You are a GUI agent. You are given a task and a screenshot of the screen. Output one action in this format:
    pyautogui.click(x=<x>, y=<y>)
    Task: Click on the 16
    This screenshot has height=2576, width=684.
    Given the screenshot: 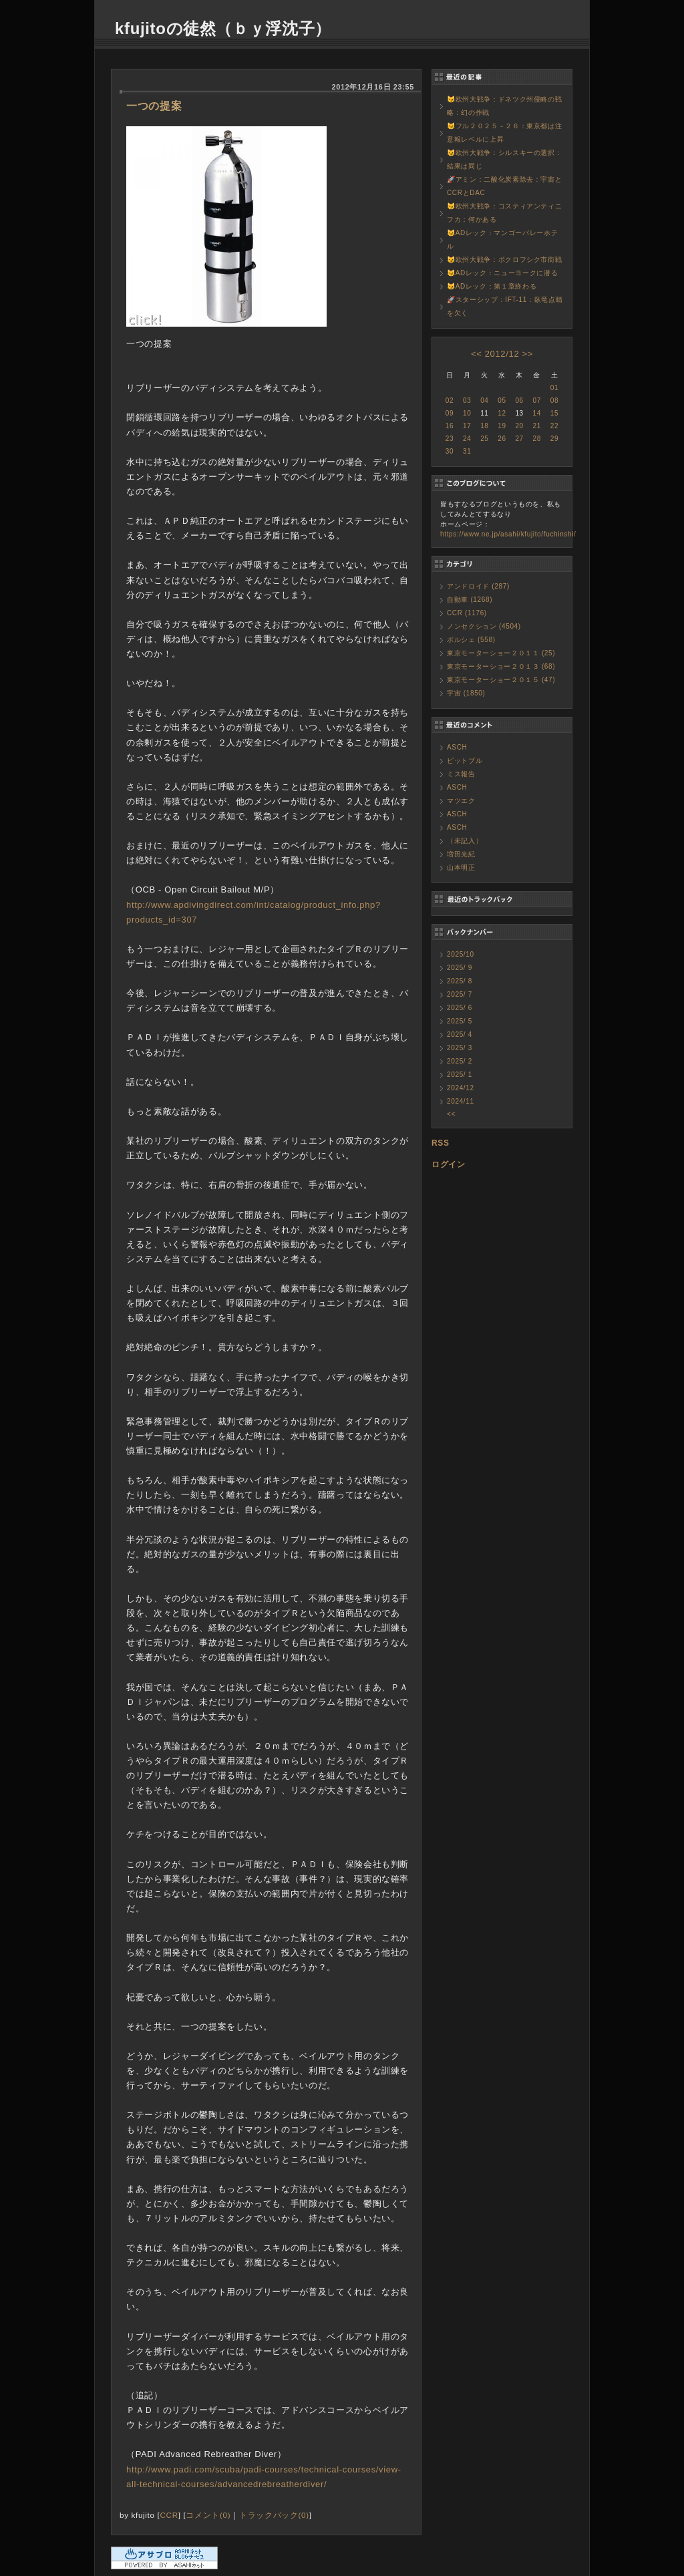 What is the action you would take?
    pyautogui.click(x=450, y=426)
    